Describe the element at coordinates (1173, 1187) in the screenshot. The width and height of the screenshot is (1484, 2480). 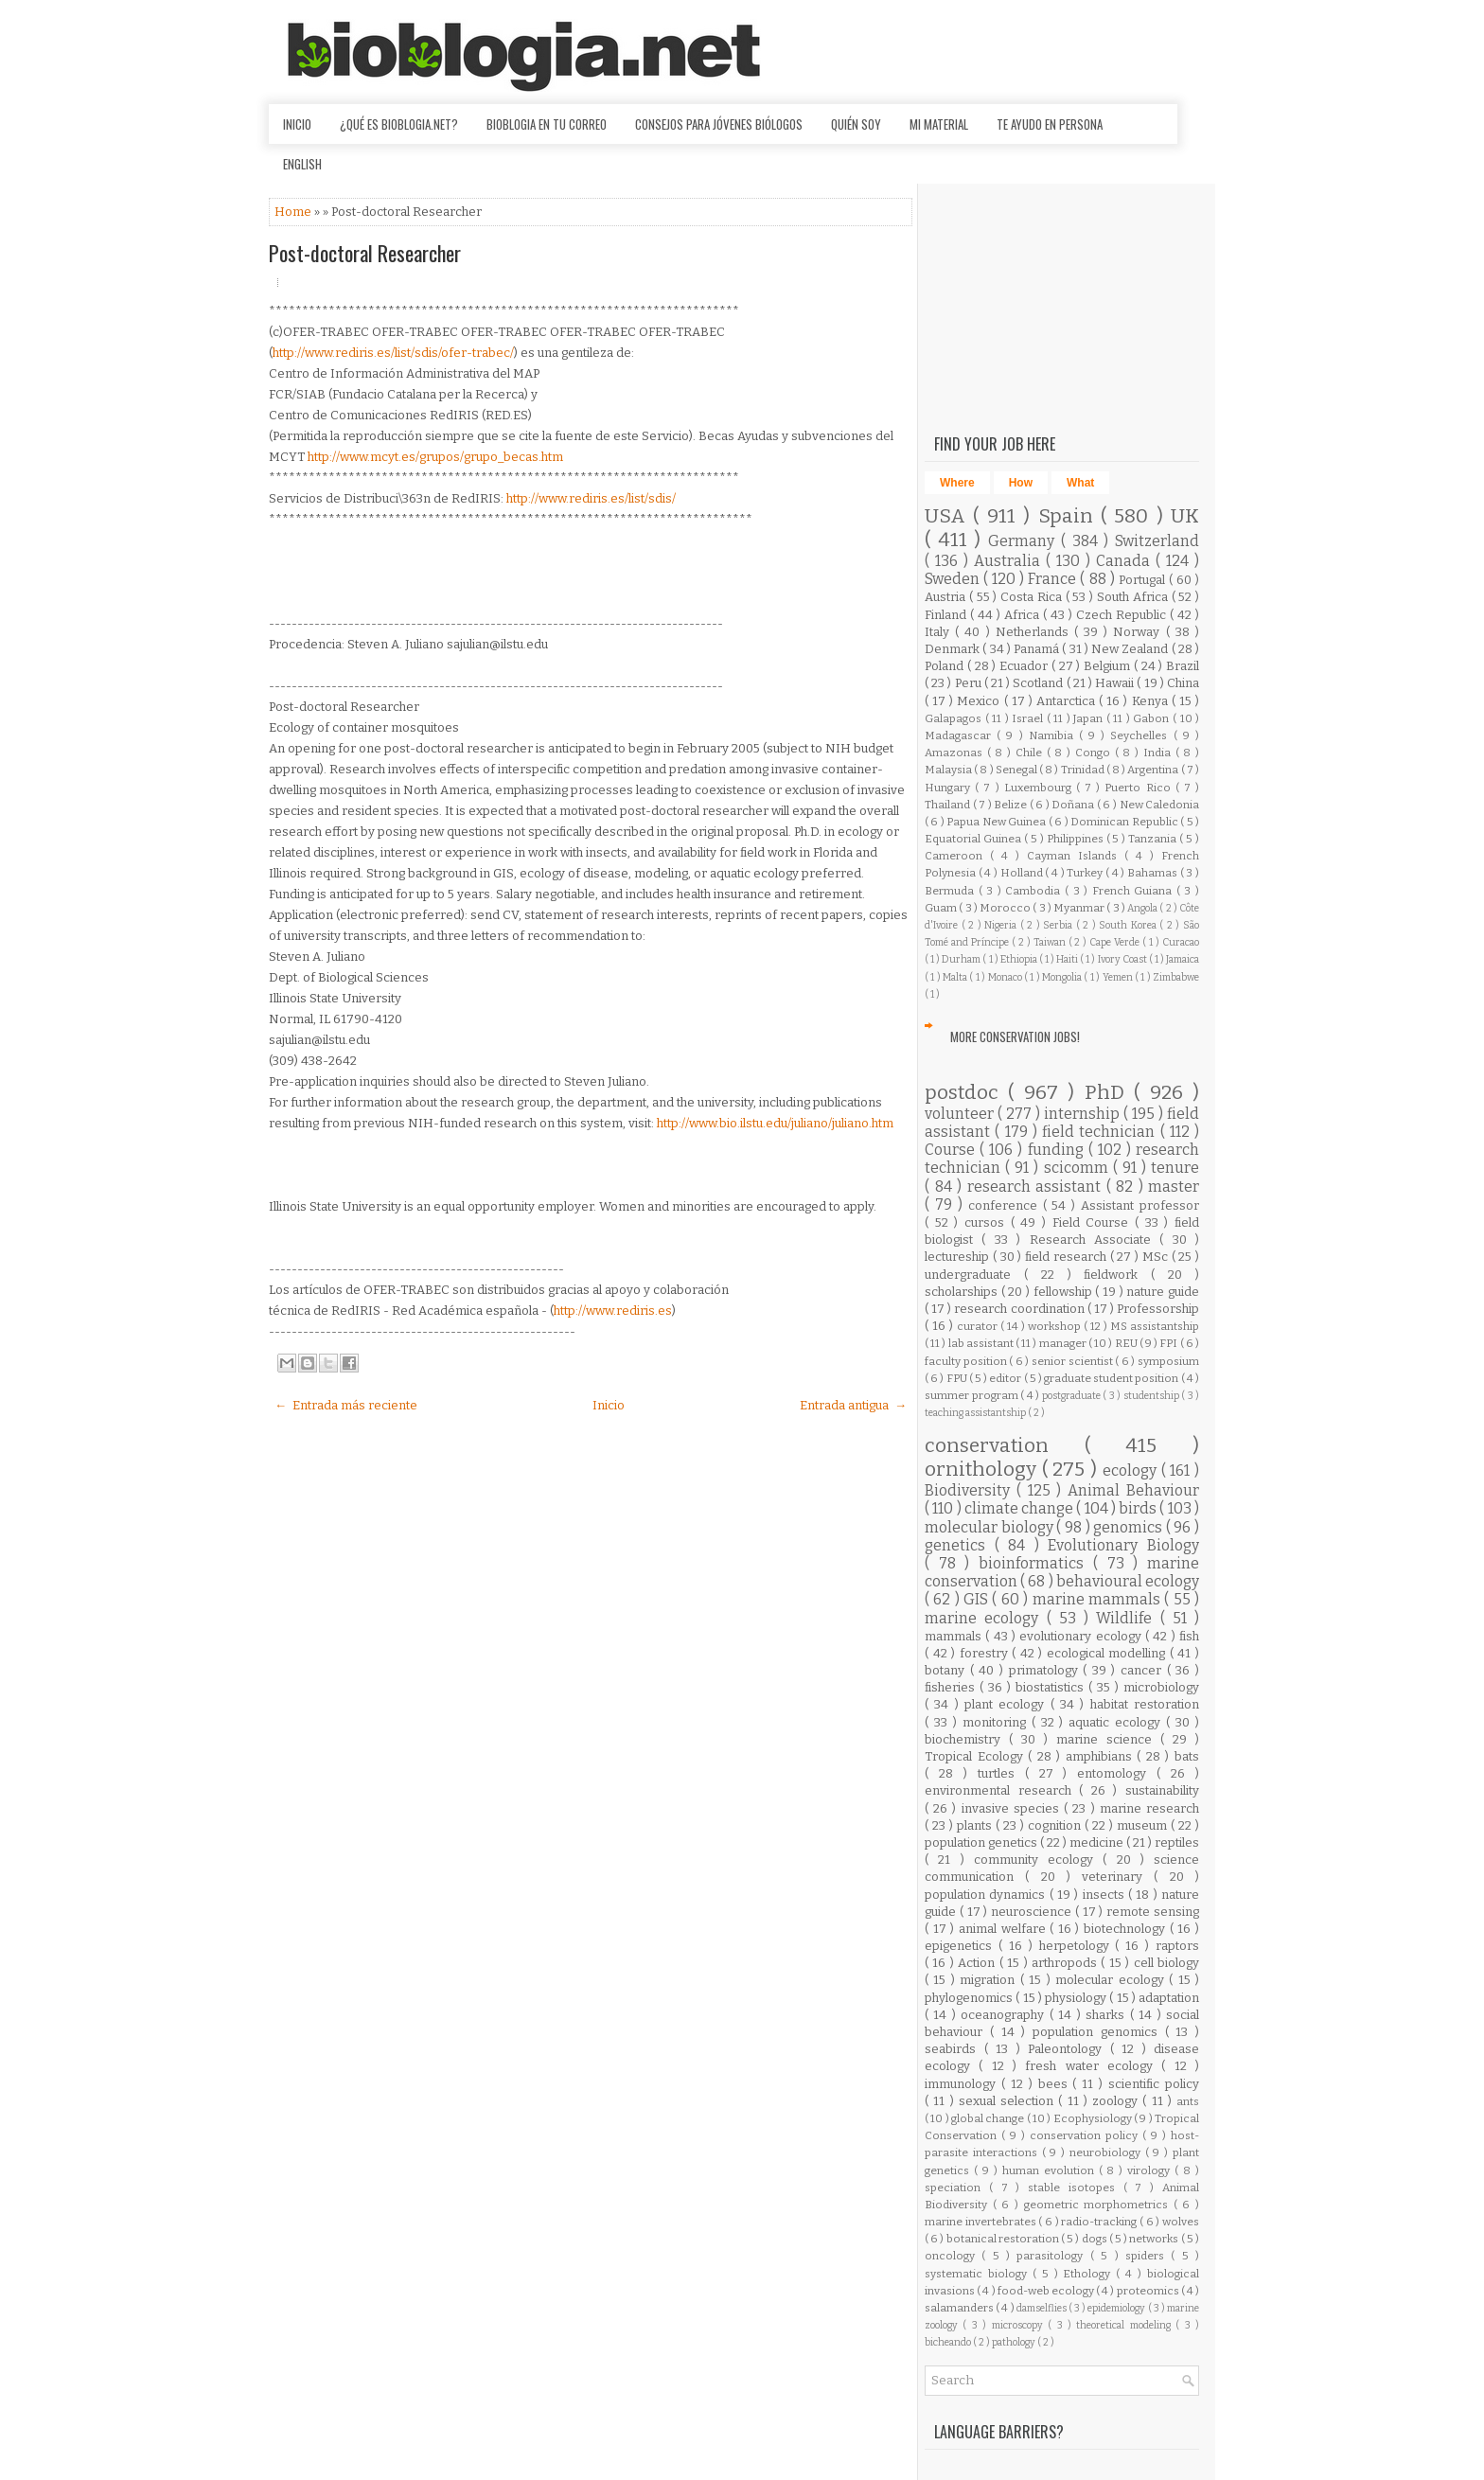
I see `master` at that location.